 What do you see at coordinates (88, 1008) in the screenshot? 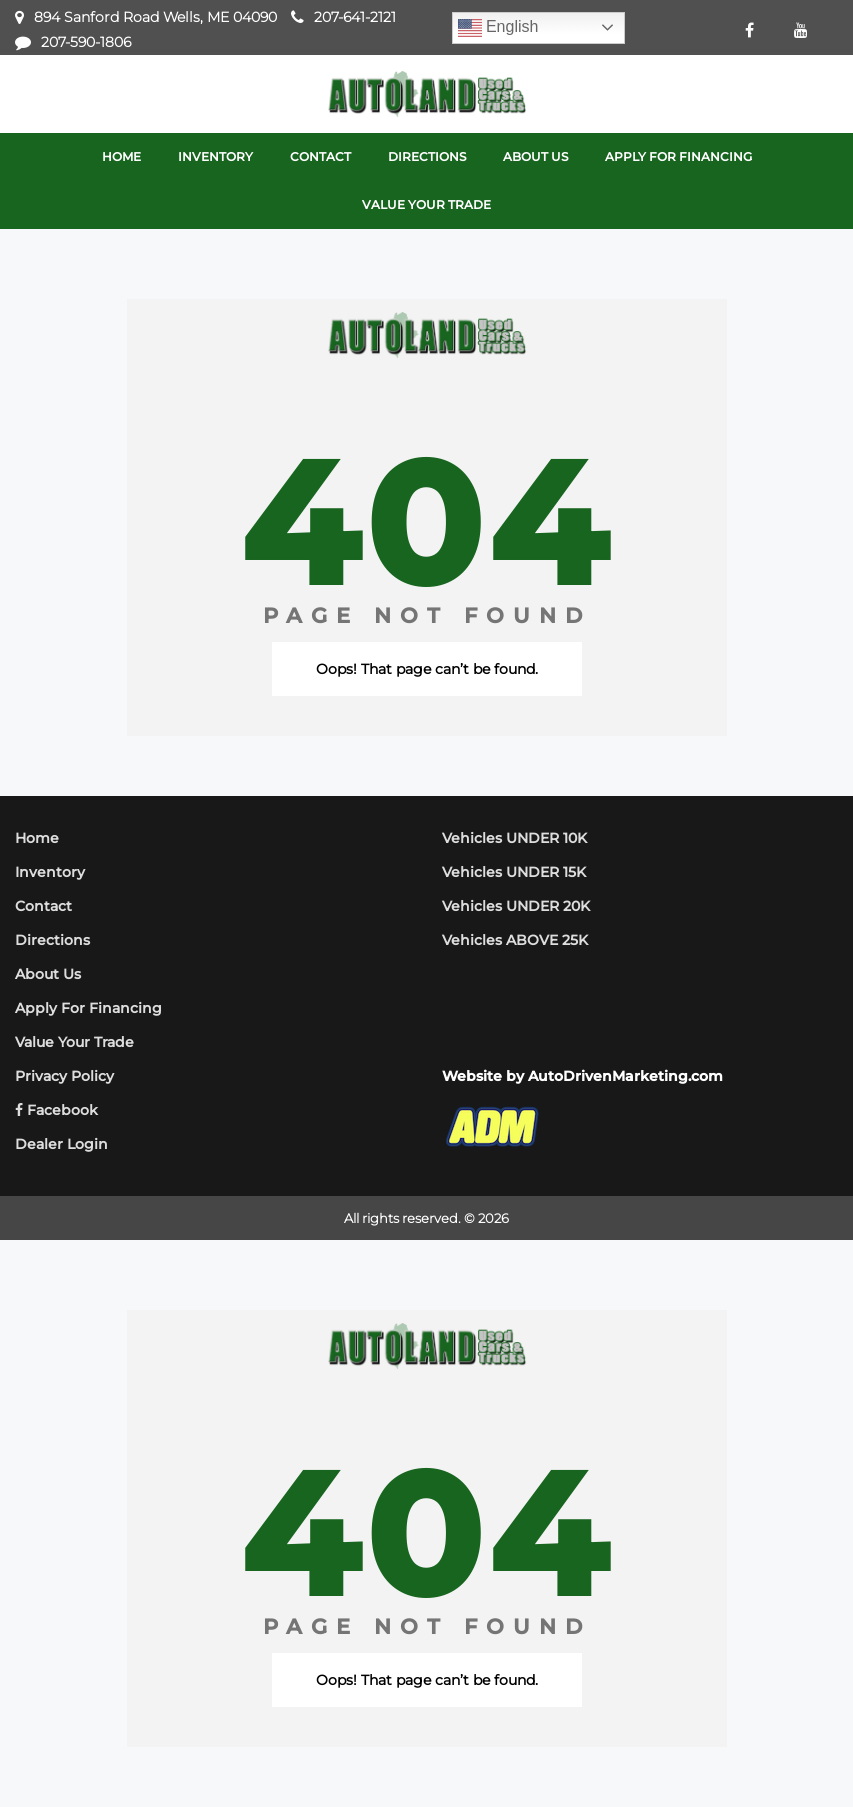
I see `Apply For Financing` at bounding box center [88, 1008].